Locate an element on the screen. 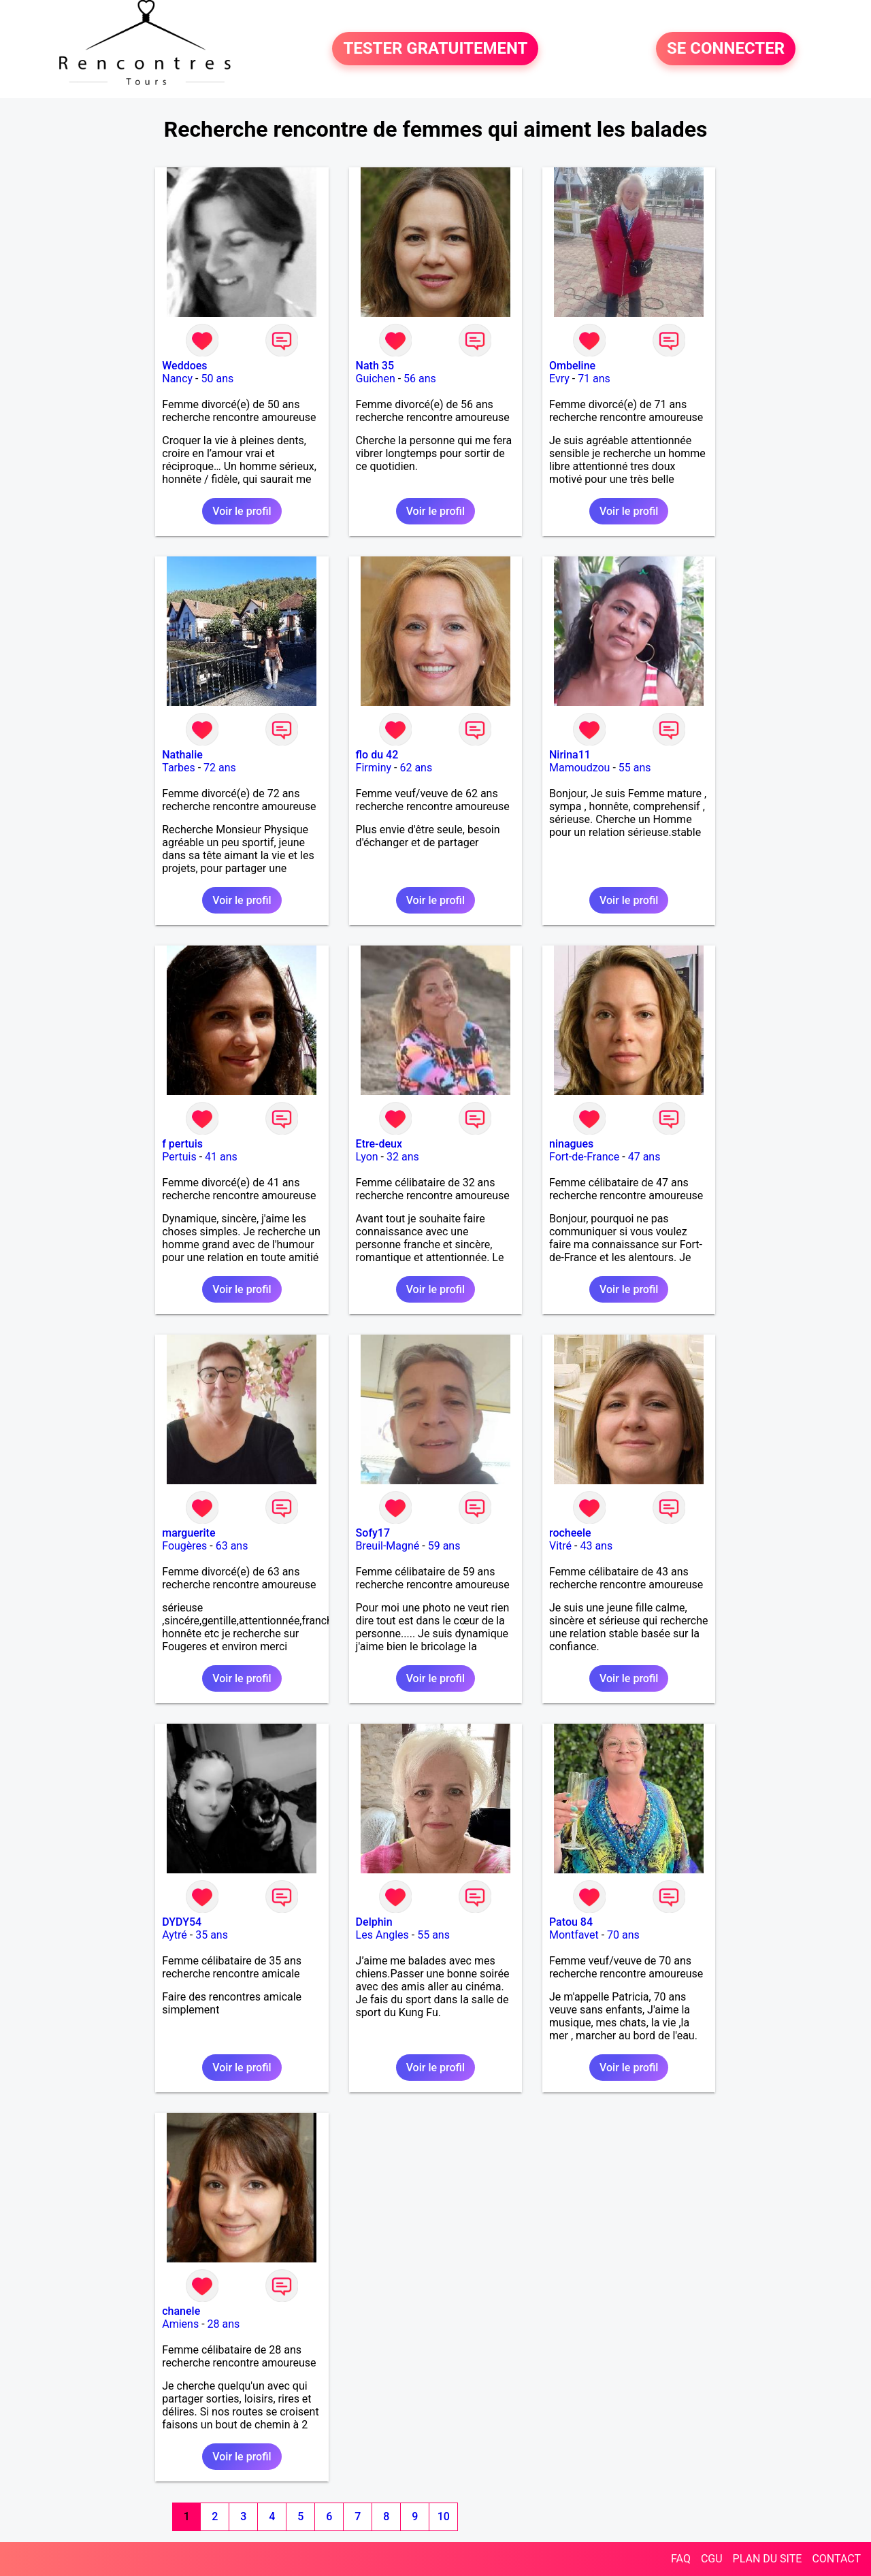  Sofy17 is located at coordinates (373, 1532).